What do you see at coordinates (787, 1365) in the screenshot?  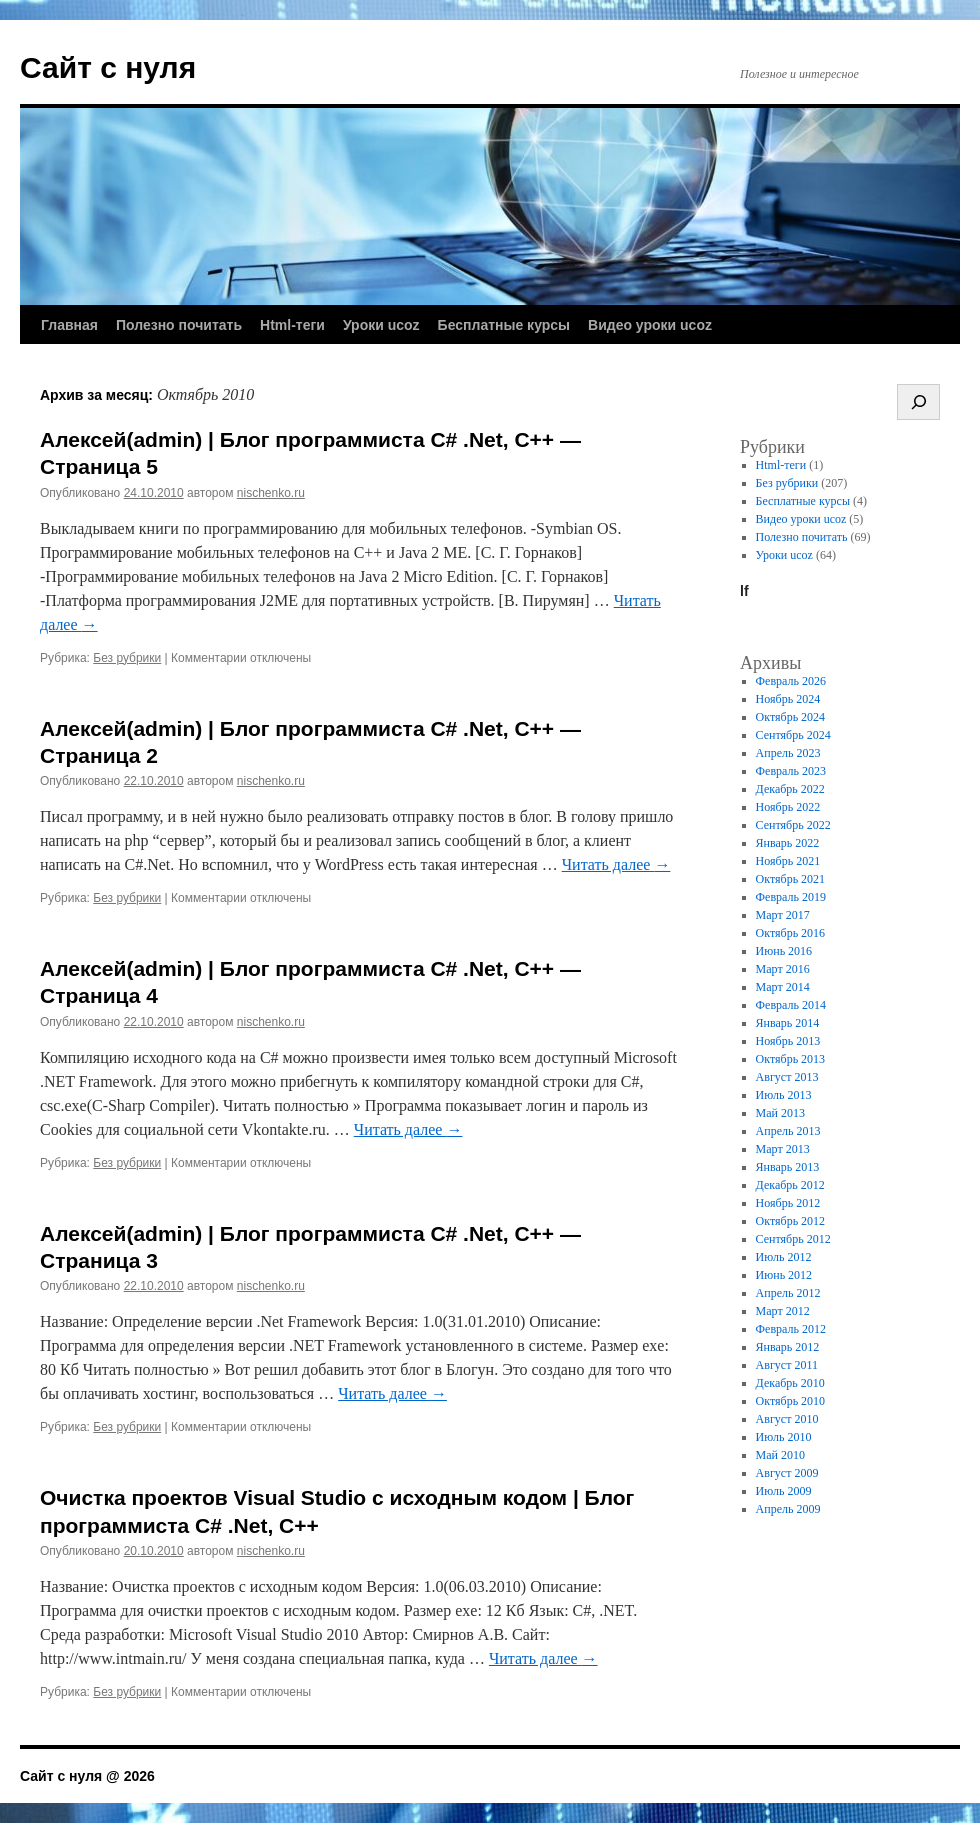 I see `Август 2011` at bounding box center [787, 1365].